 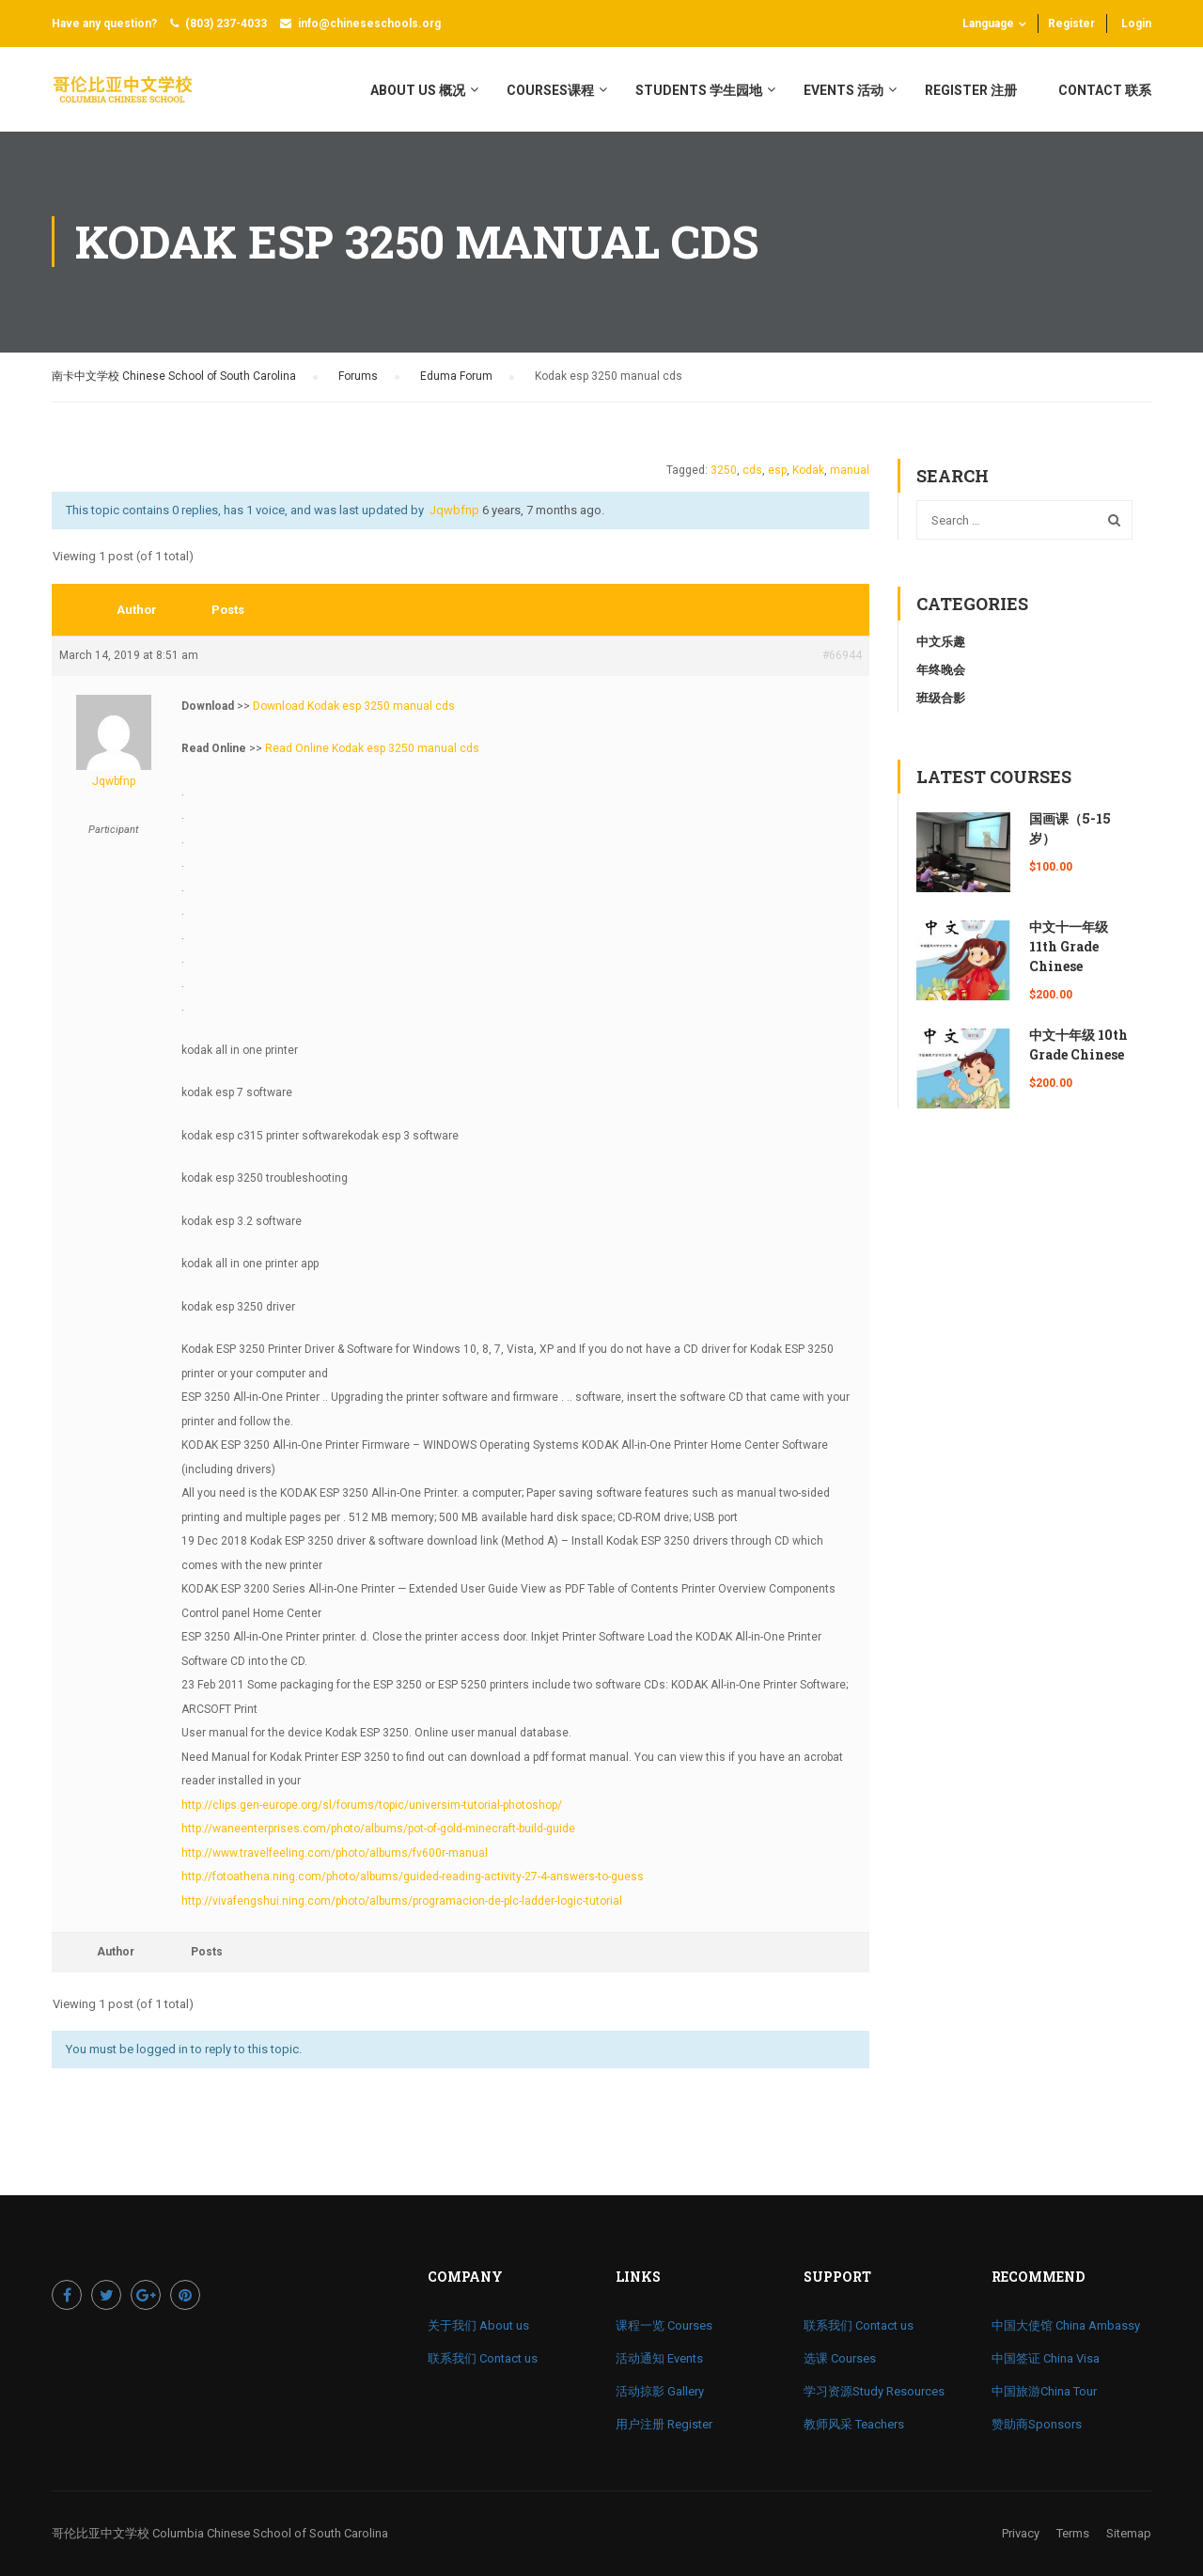 What do you see at coordinates (1136, 23) in the screenshot?
I see `Login` at bounding box center [1136, 23].